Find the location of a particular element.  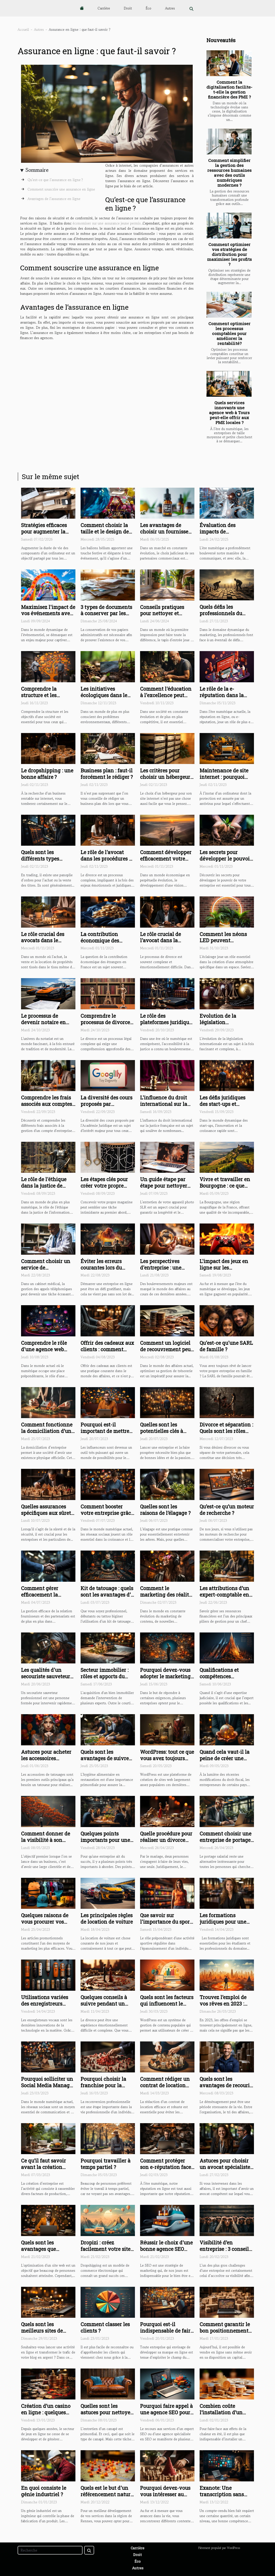

Comment rédiger un contrat de location efficace et robuste ? is located at coordinates (165, 2085).